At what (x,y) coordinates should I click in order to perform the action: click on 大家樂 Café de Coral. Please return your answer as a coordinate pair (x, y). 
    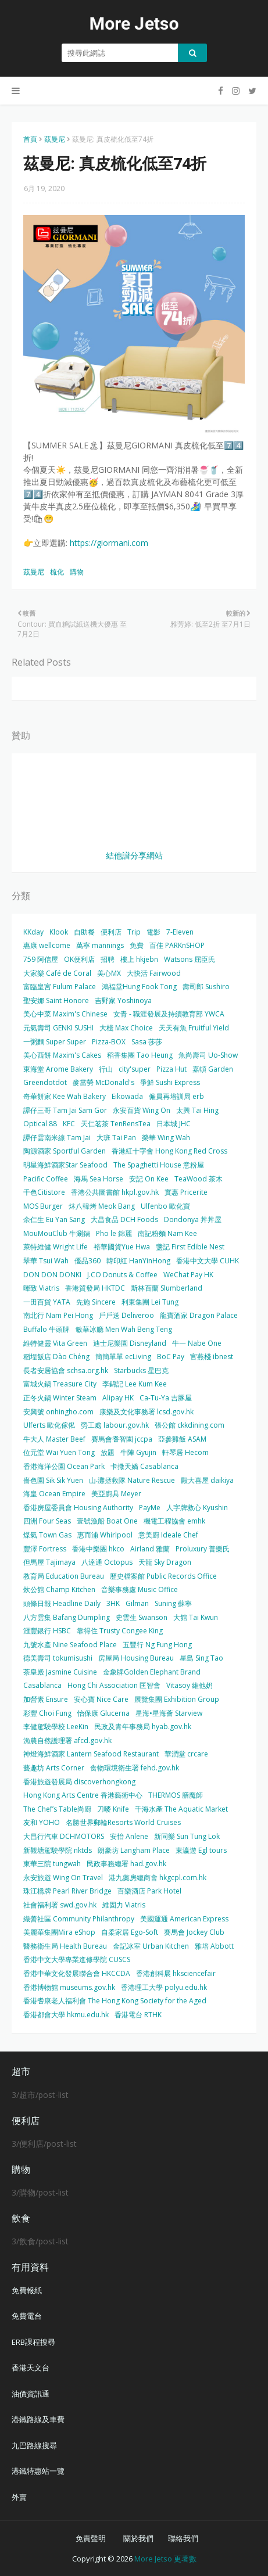
    Looking at the image, I should click on (57, 973).